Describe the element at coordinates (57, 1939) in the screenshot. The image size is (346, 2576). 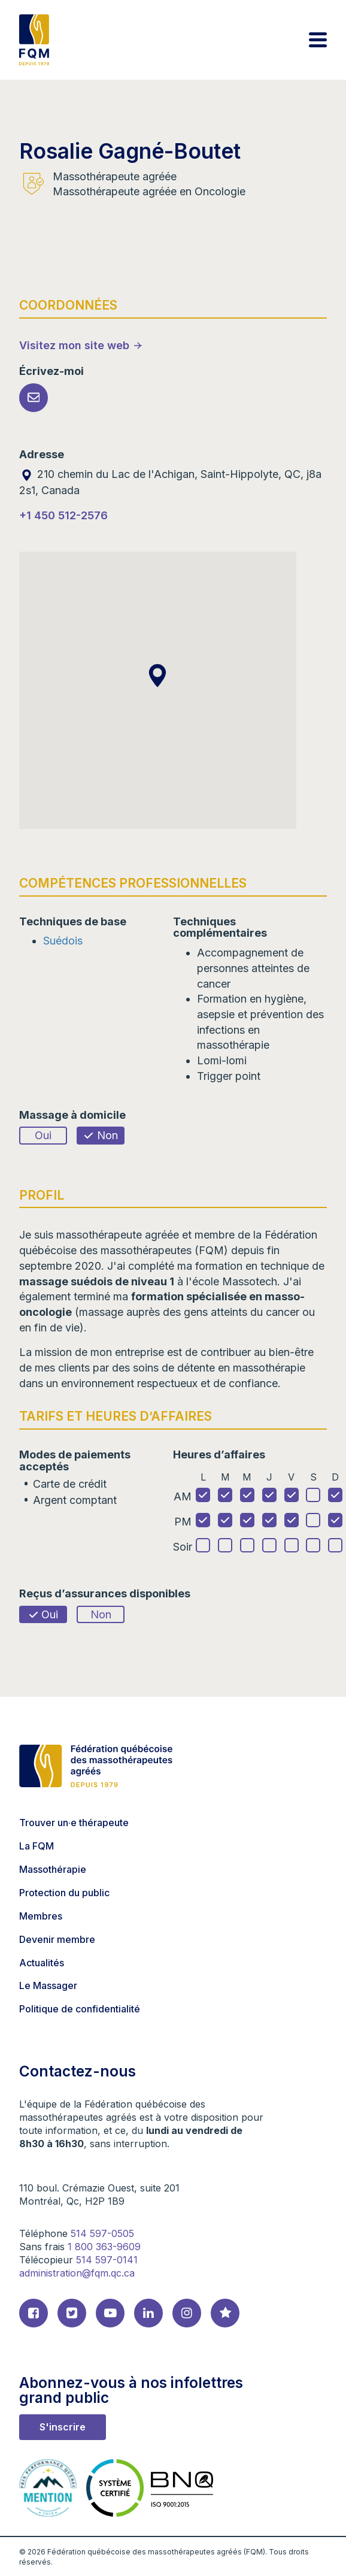
I see `Devenir membre` at that location.